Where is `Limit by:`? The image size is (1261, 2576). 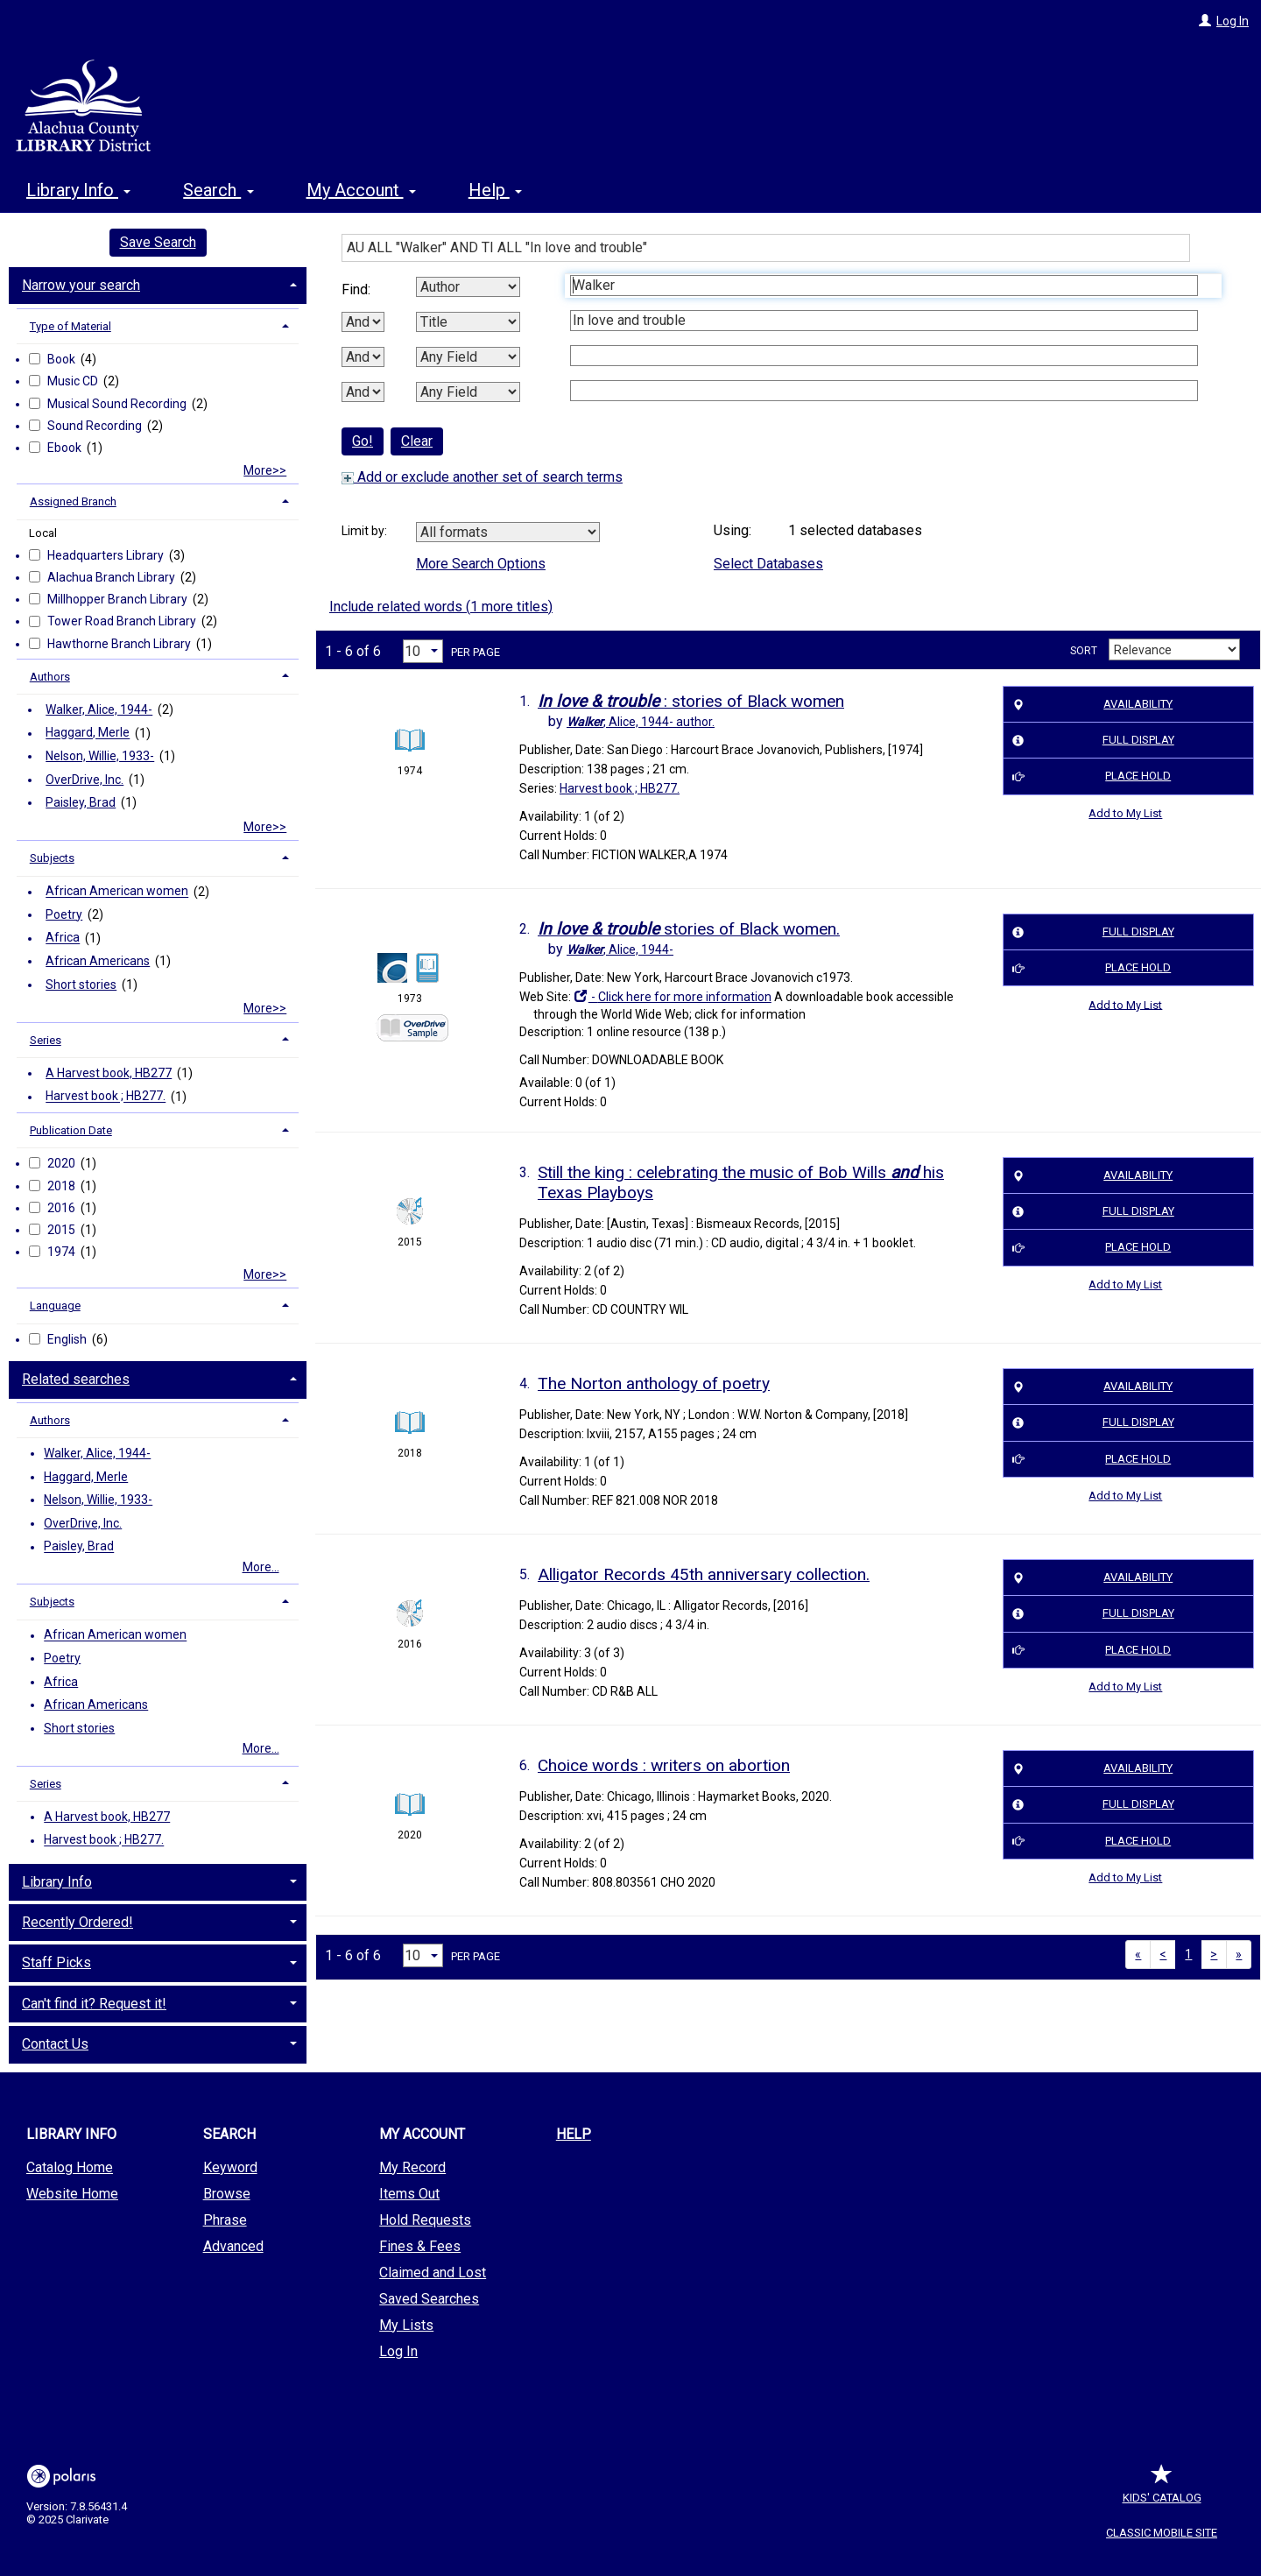 Limit by: is located at coordinates (366, 531).